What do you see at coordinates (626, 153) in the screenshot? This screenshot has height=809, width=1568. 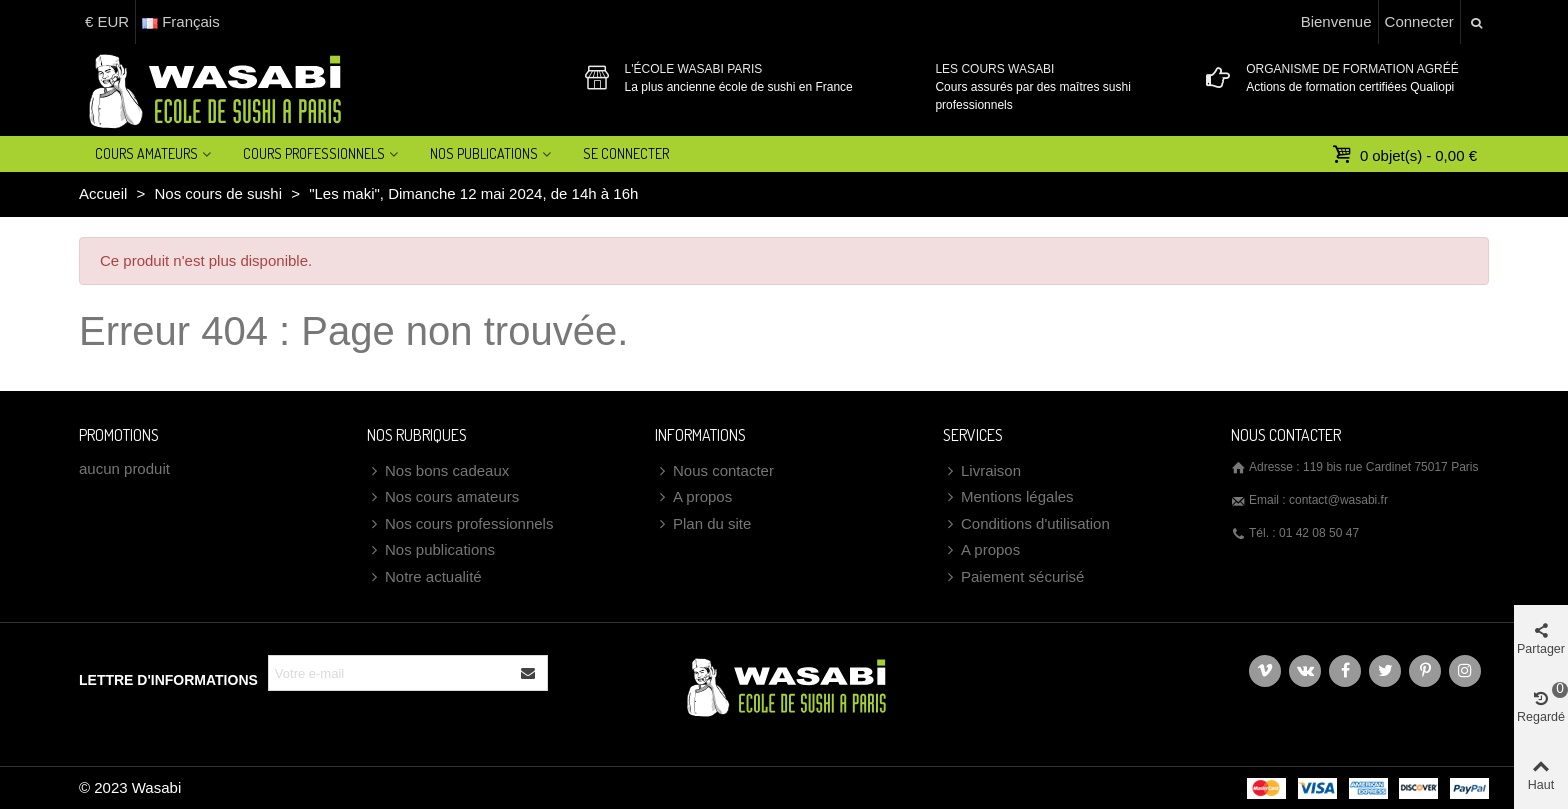 I see `Se connecter` at bounding box center [626, 153].